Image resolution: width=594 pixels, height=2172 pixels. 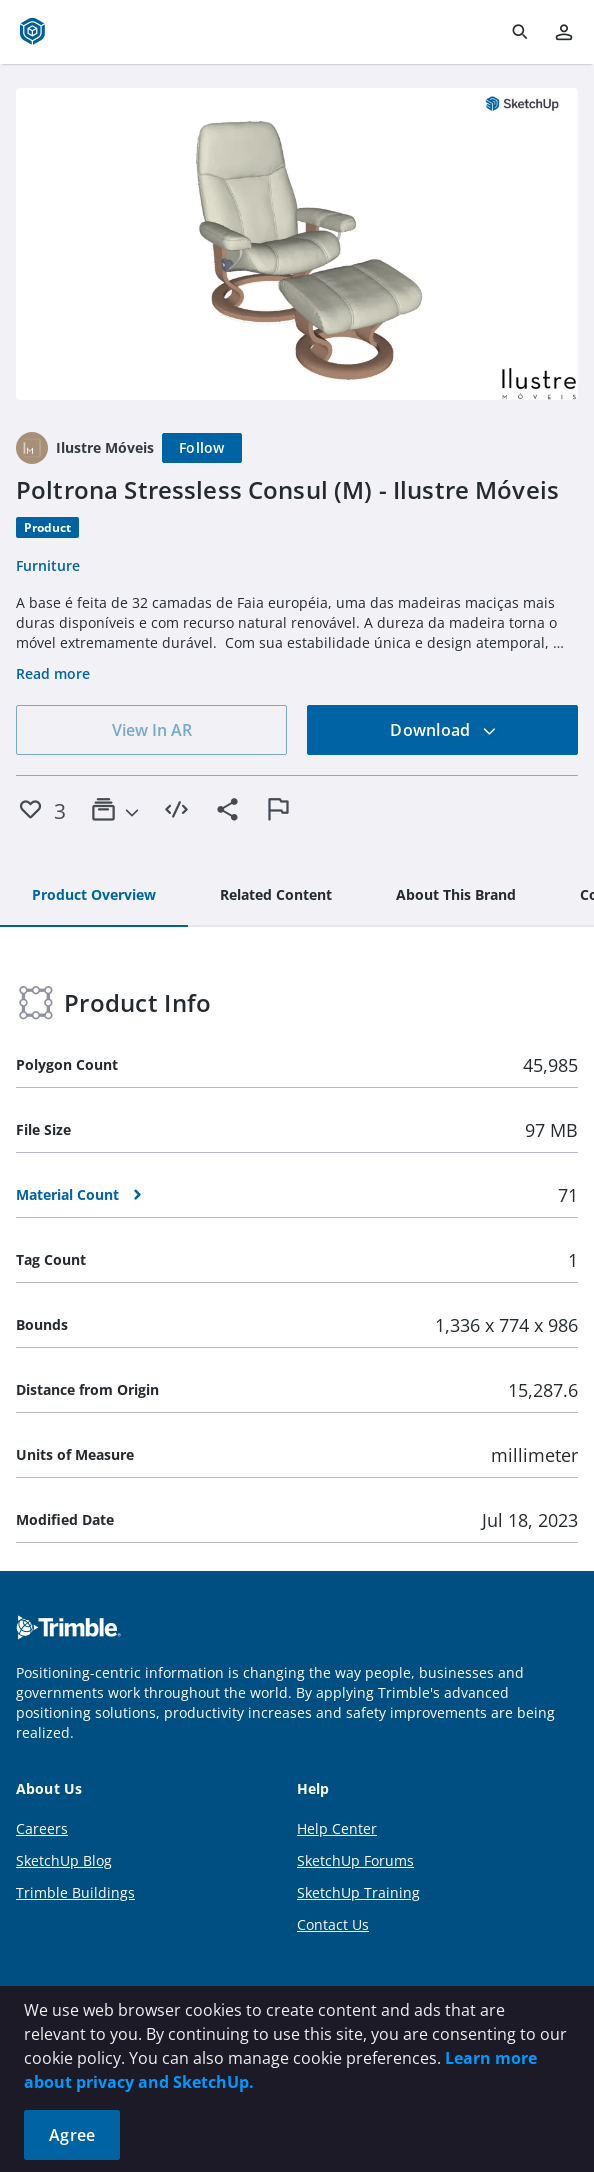 I want to click on Help Center, so click(x=337, y=1828).